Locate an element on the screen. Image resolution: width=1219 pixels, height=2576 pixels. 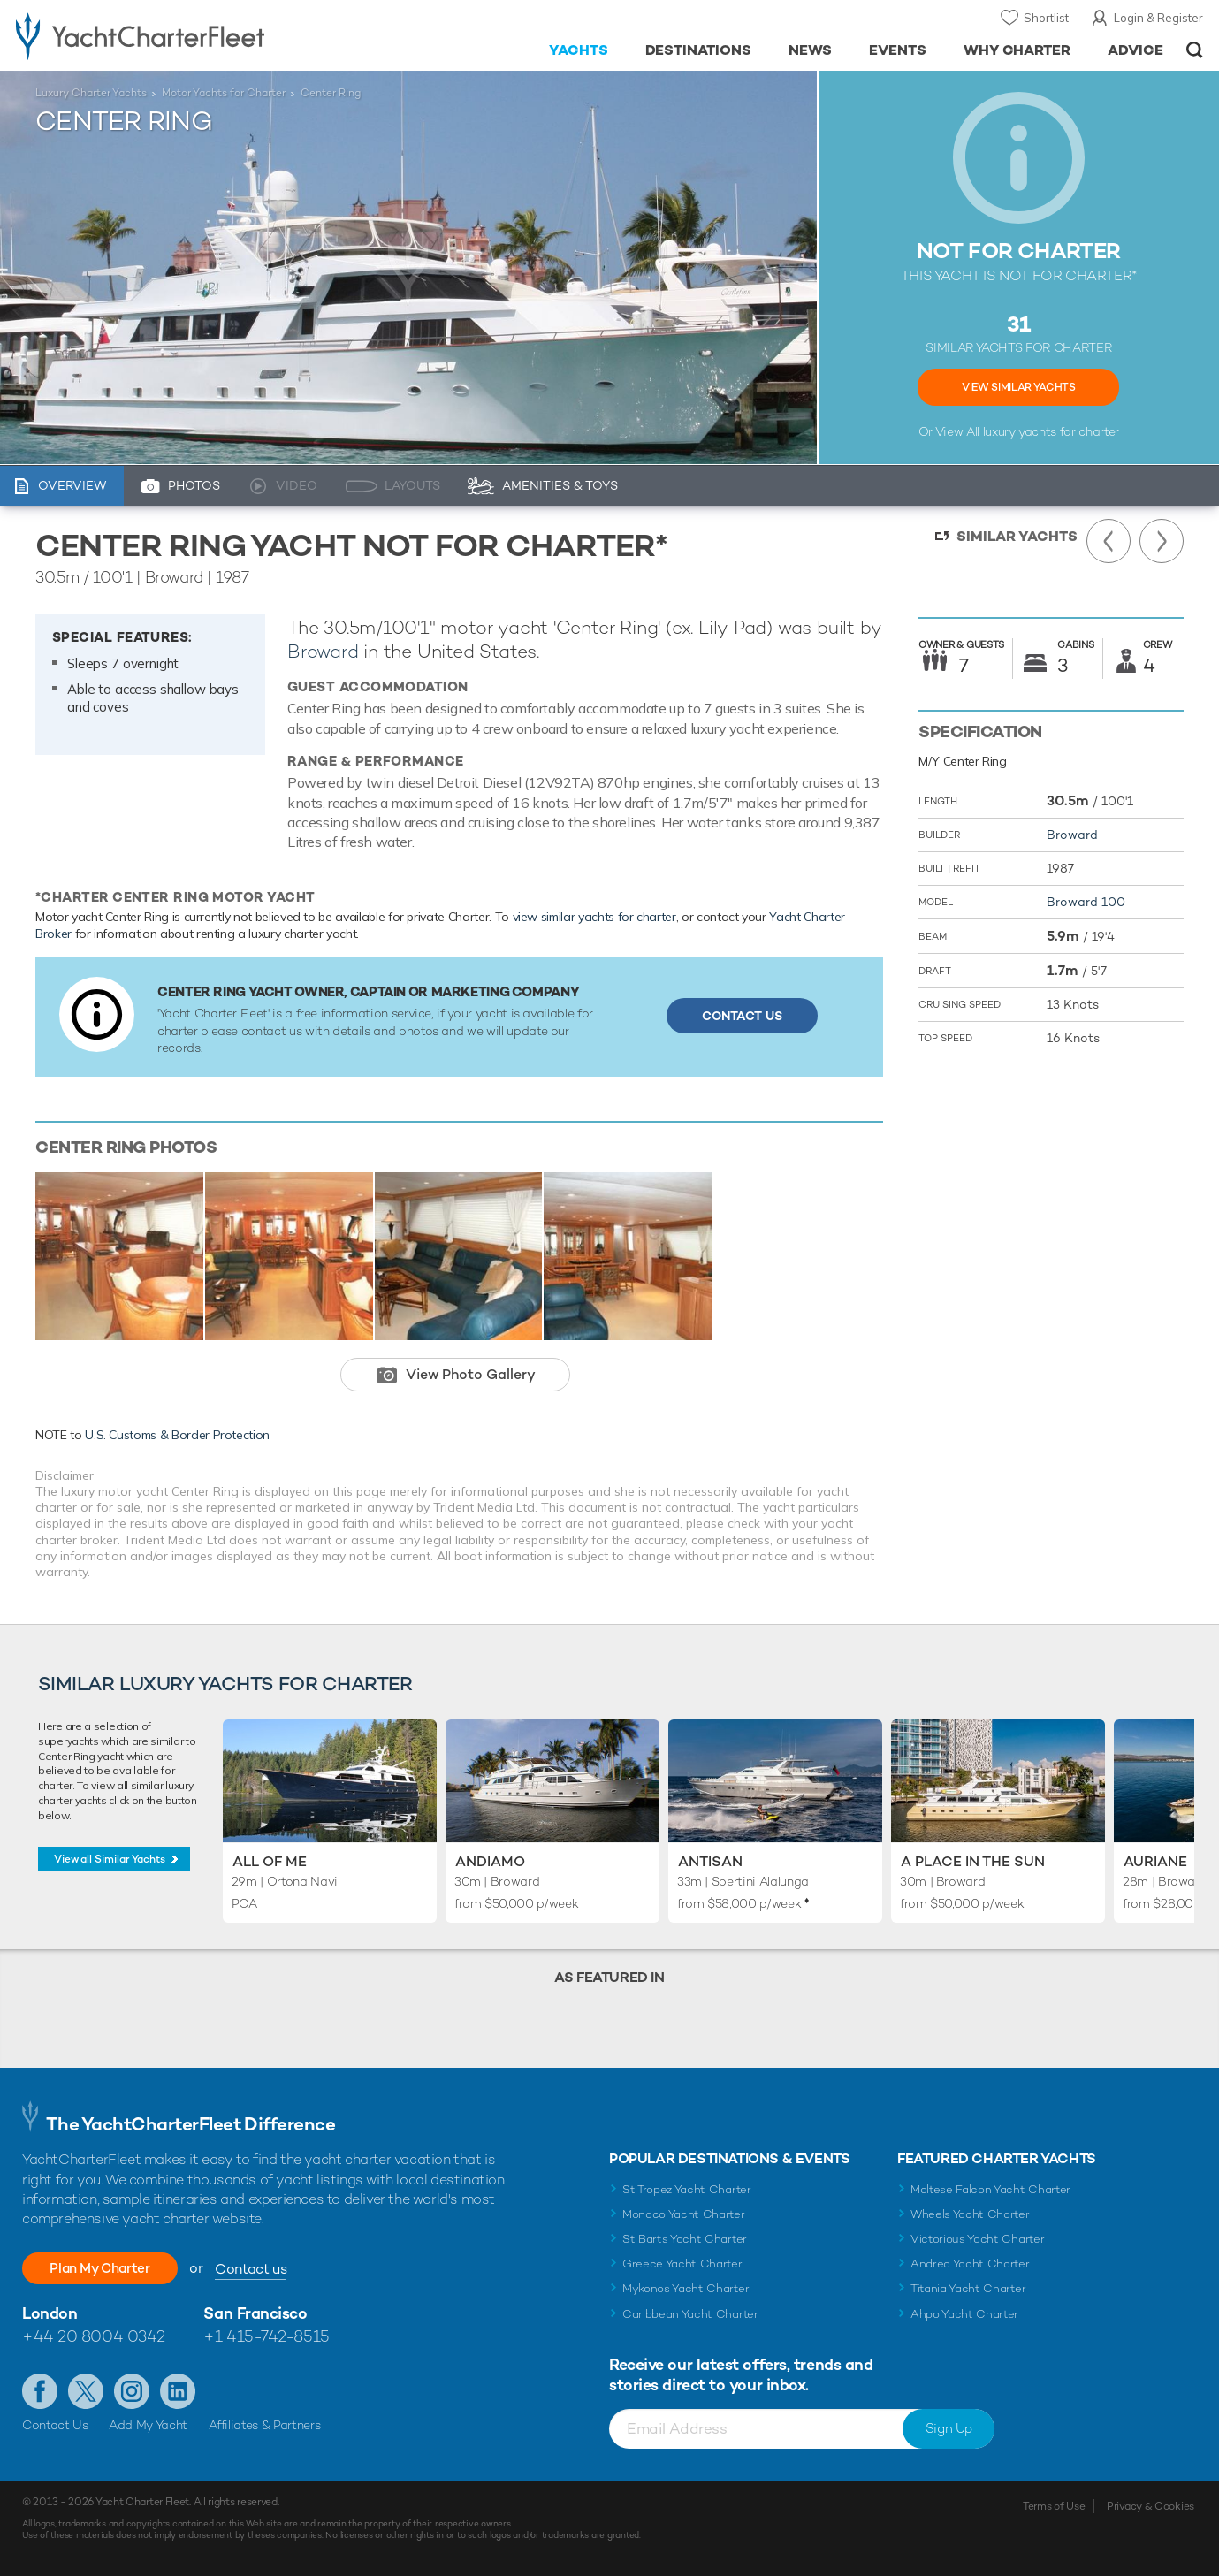
Shortlist is located at coordinates (1046, 18).